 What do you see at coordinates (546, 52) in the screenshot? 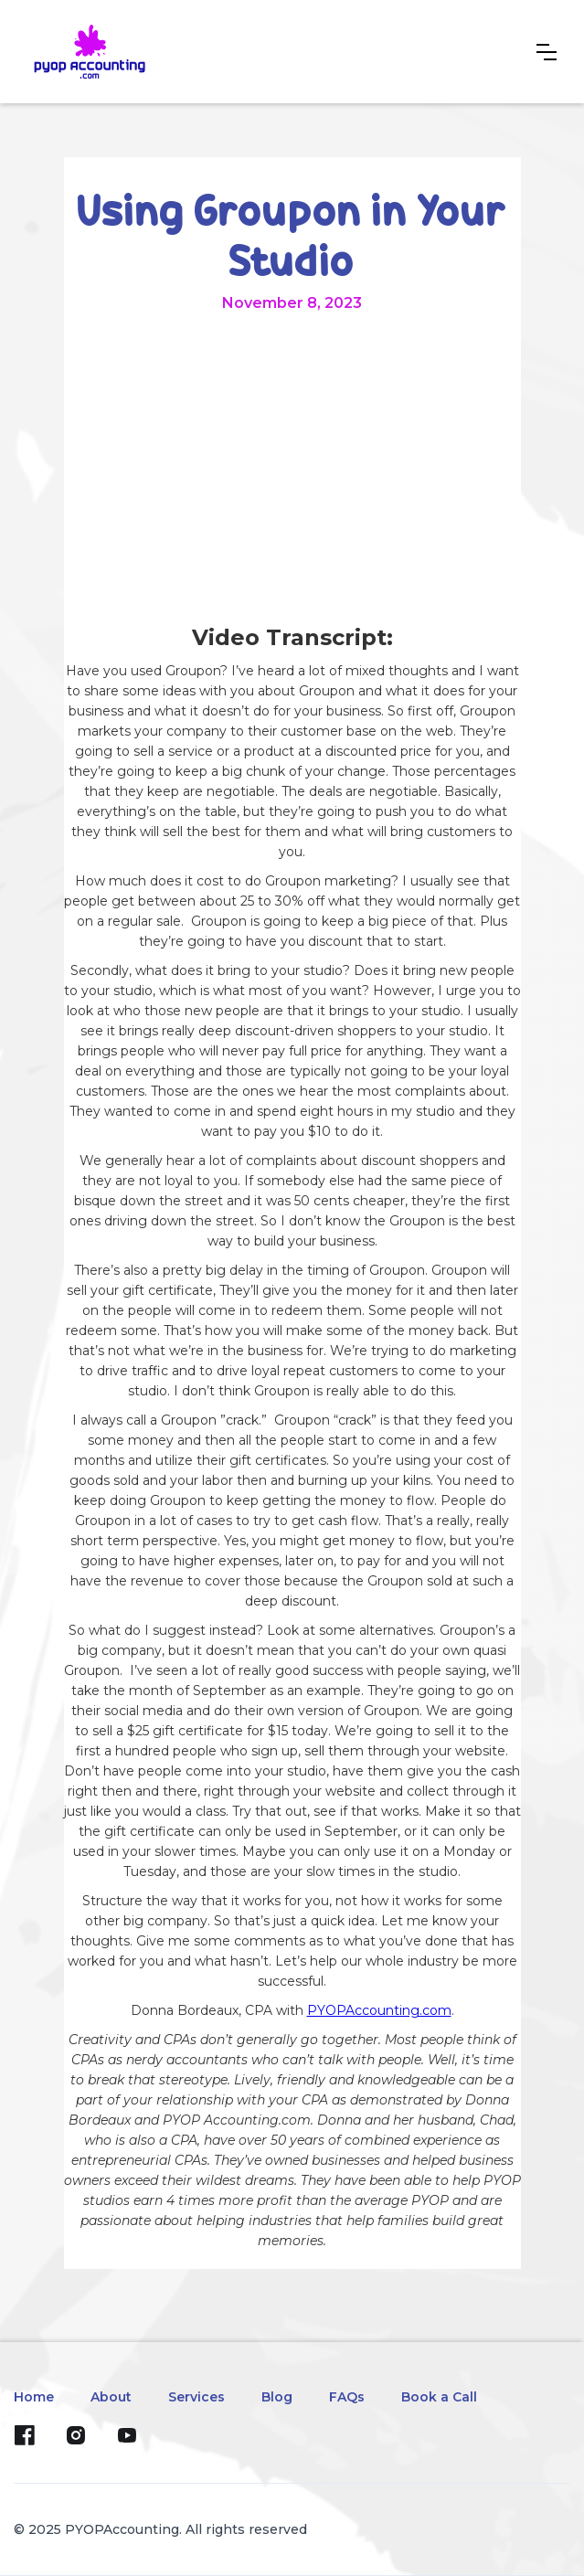
I see `[button]` at bounding box center [546, 52].